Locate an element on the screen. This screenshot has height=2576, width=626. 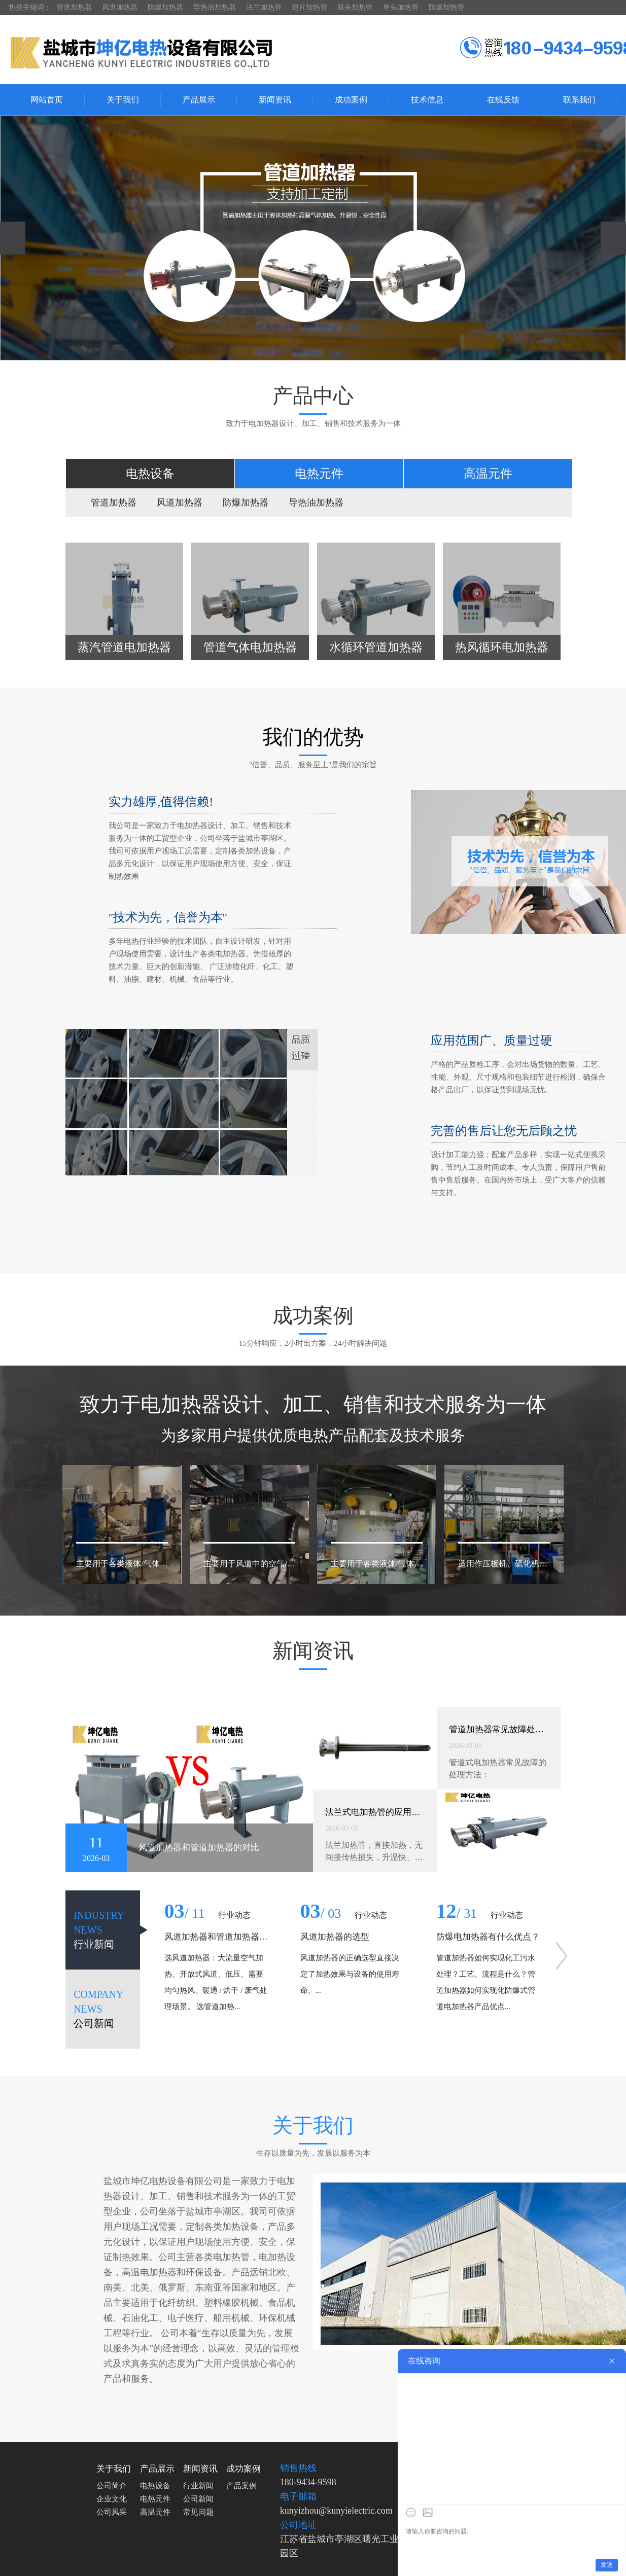
技术信息 is located at coordinates (427, 99).